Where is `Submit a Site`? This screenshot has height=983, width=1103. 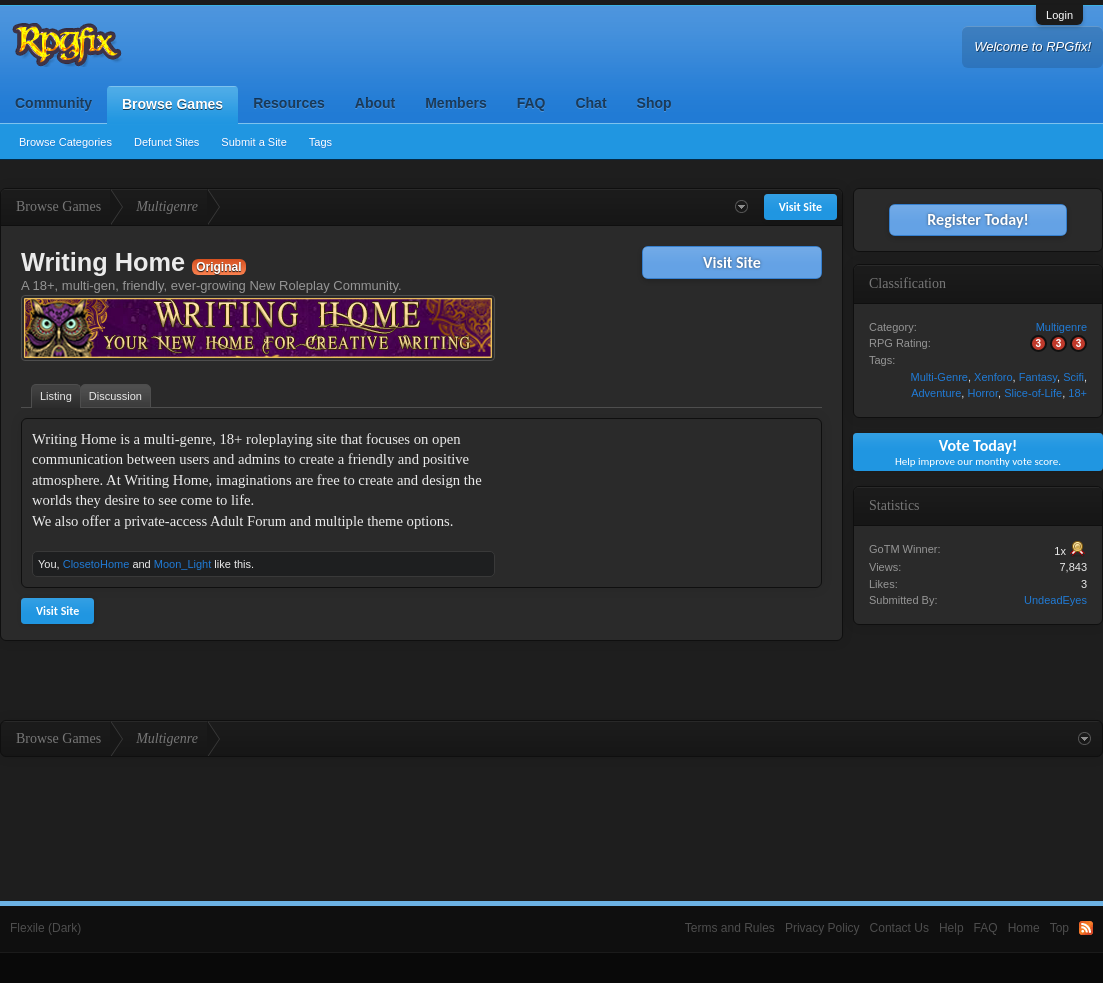 Submit a Site is located at coordinates (253, 142).